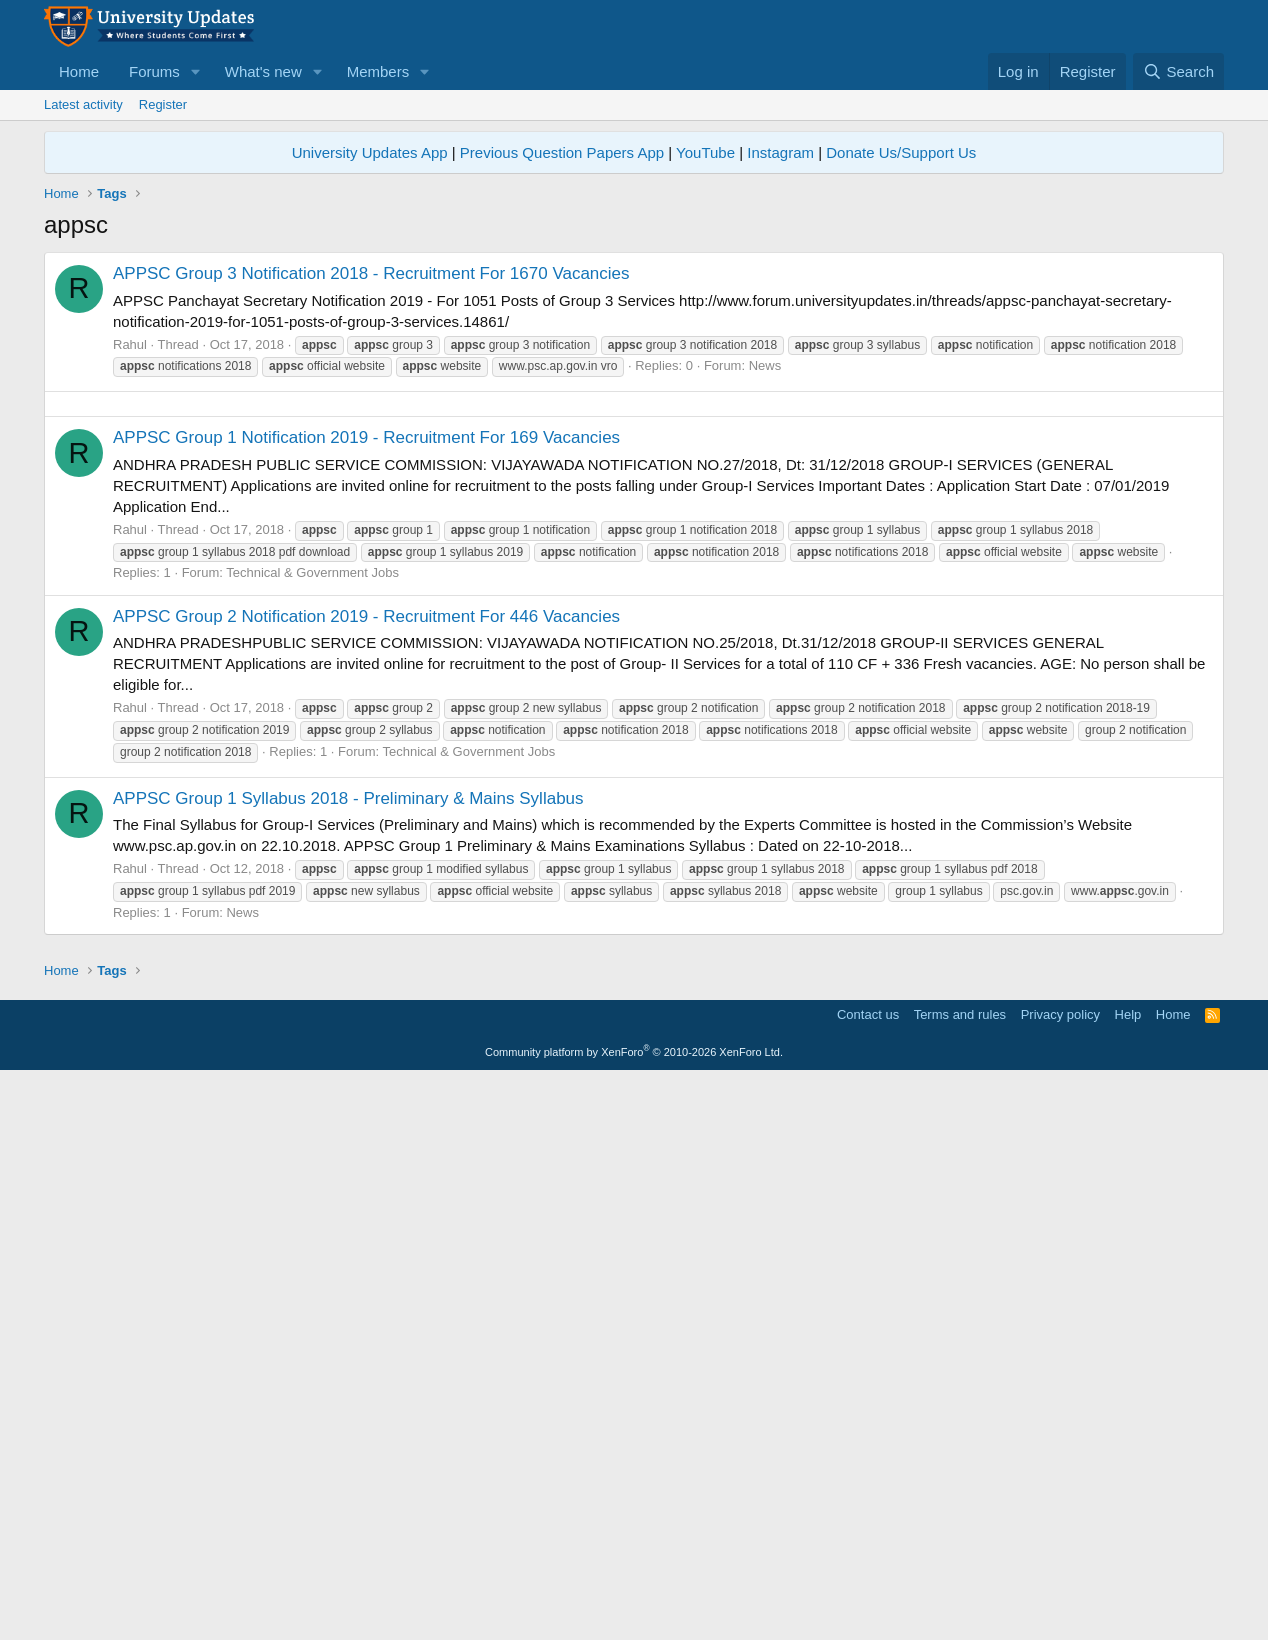 The width and height of the screenshot is (1268, 1640). What do you see at coordinates (366, 896) in the screenshot?
I see `APPSC Group 2 Notification 2019 - Recruitment For 446 Vacancies` at bounding box center [366, 896].